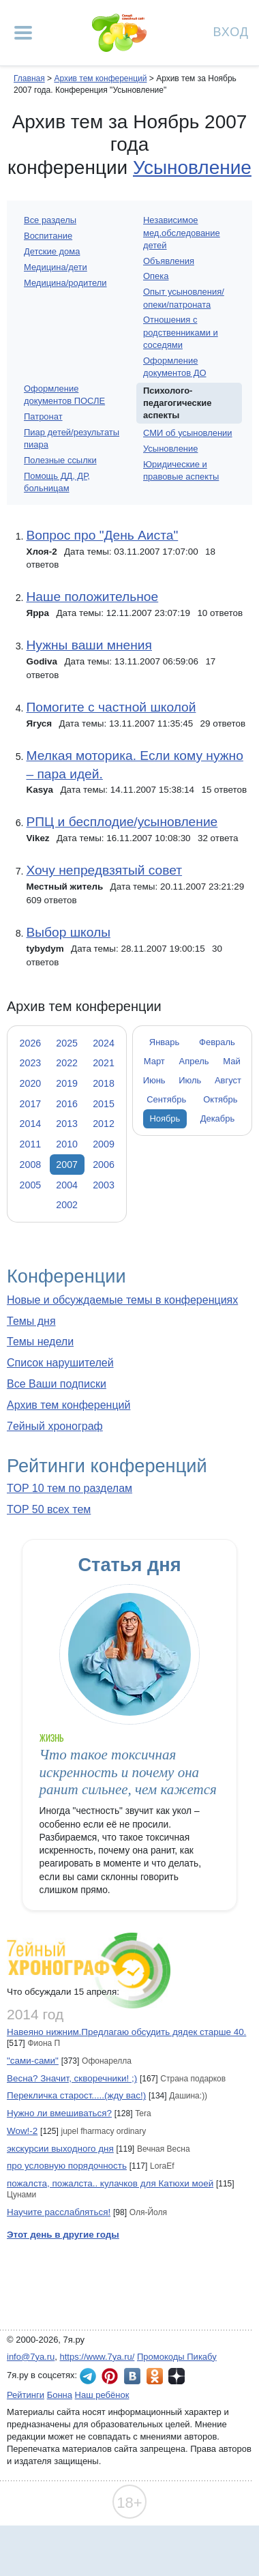 The image size is (259, 2576). What do you see at coordinates (190, 1080) in the screenshot?
I see `Июль` at bounding box center [190, 1080].